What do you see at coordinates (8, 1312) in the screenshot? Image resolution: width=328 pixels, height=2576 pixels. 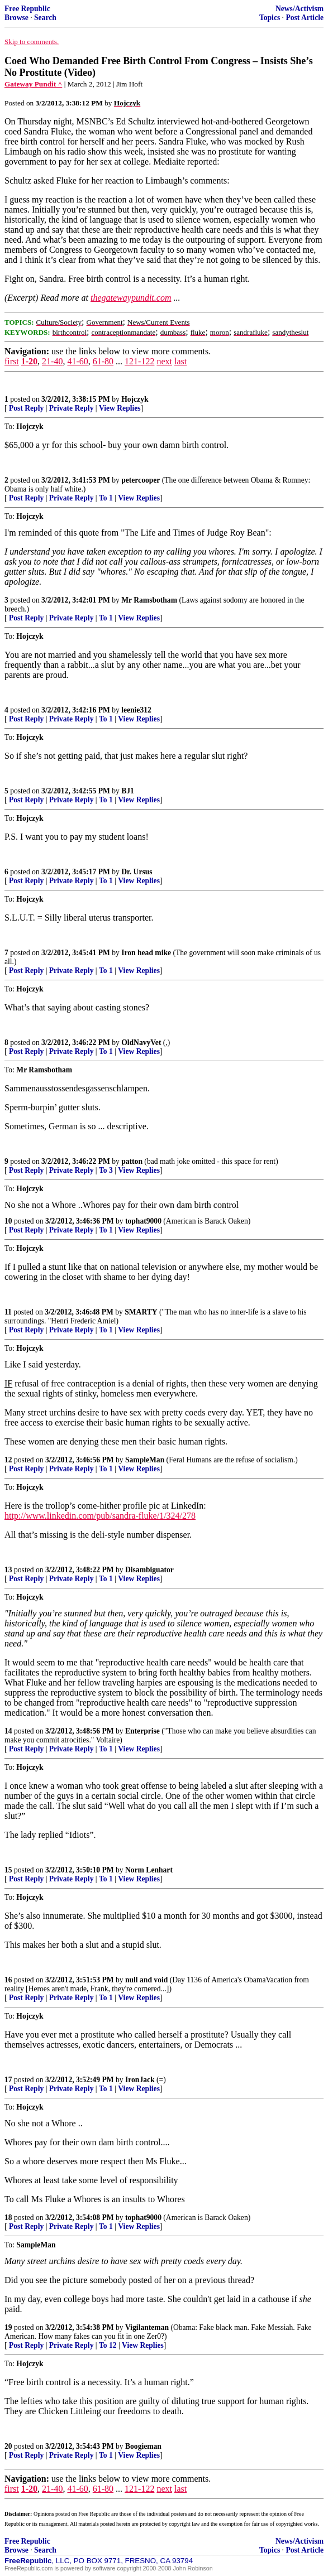 I see `11` at bounding box center [8, 1312].